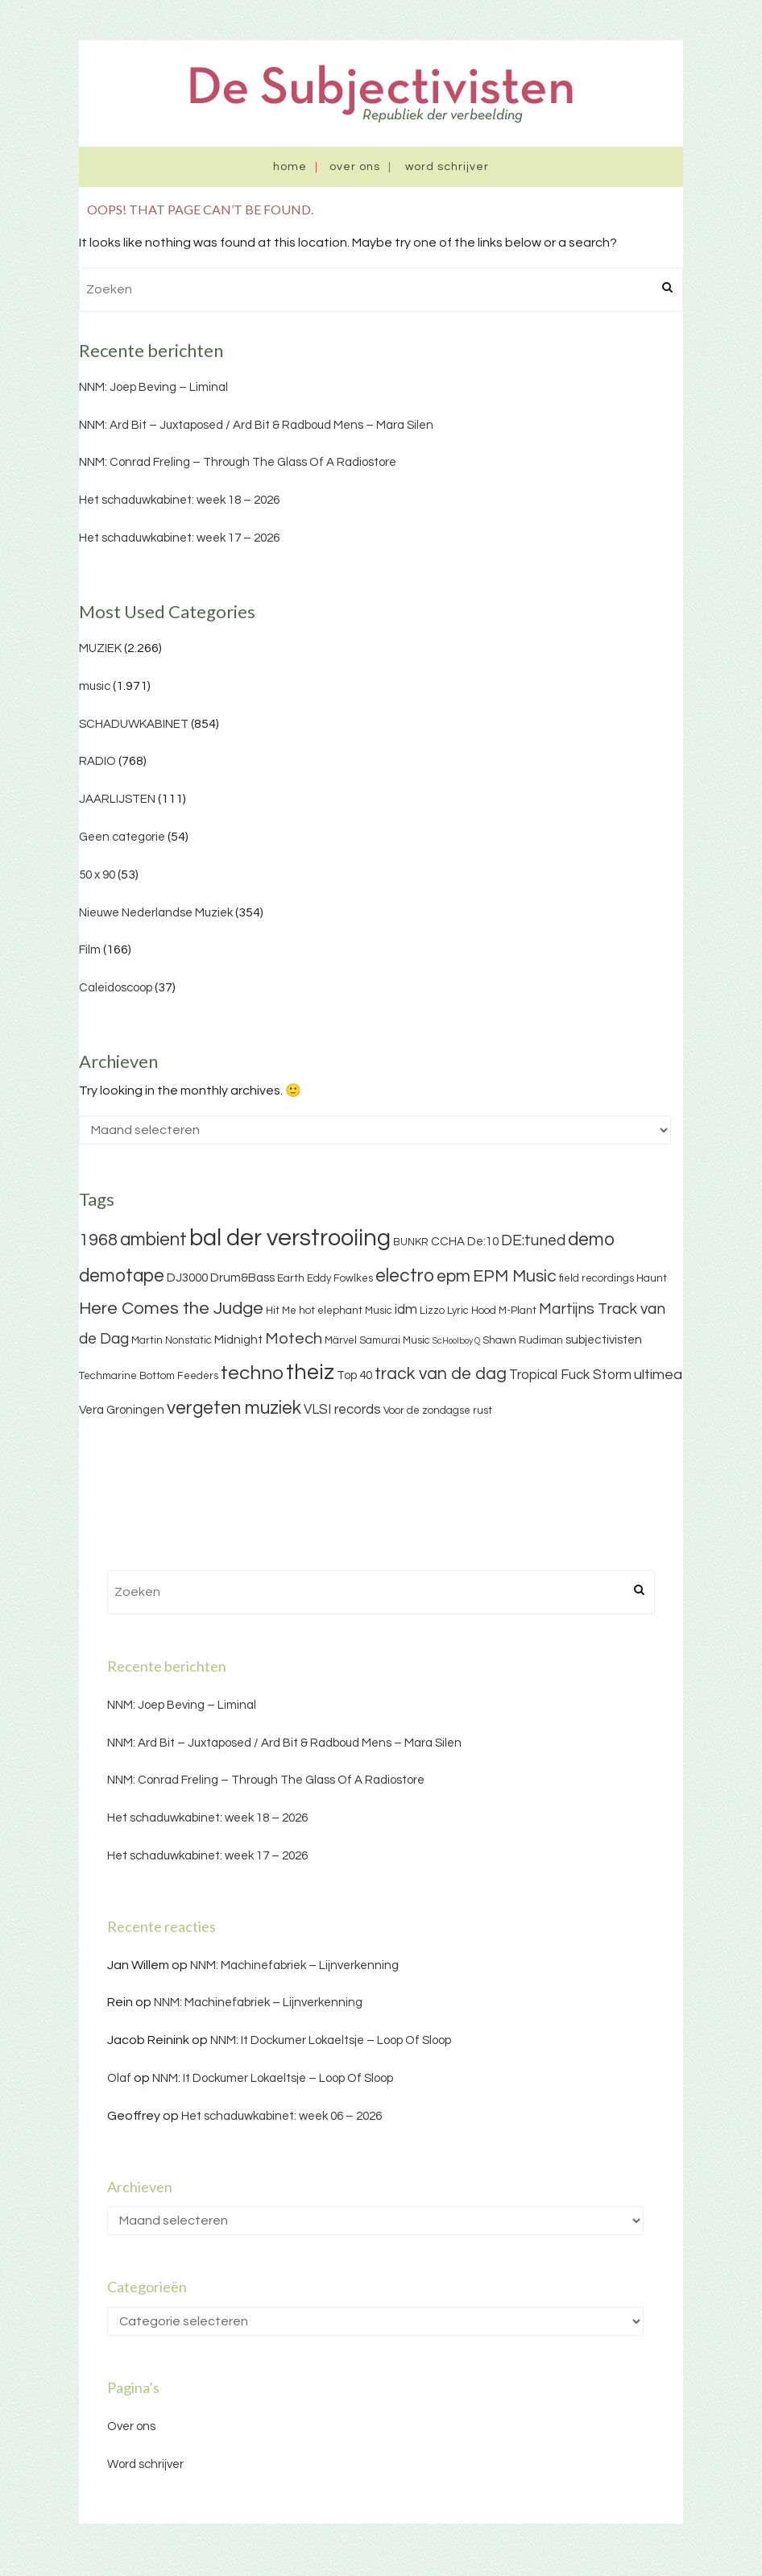  Describe the element at coordinates (252, 1373) in the screenshot. I see `techno [techno (13 items)]` at that location.